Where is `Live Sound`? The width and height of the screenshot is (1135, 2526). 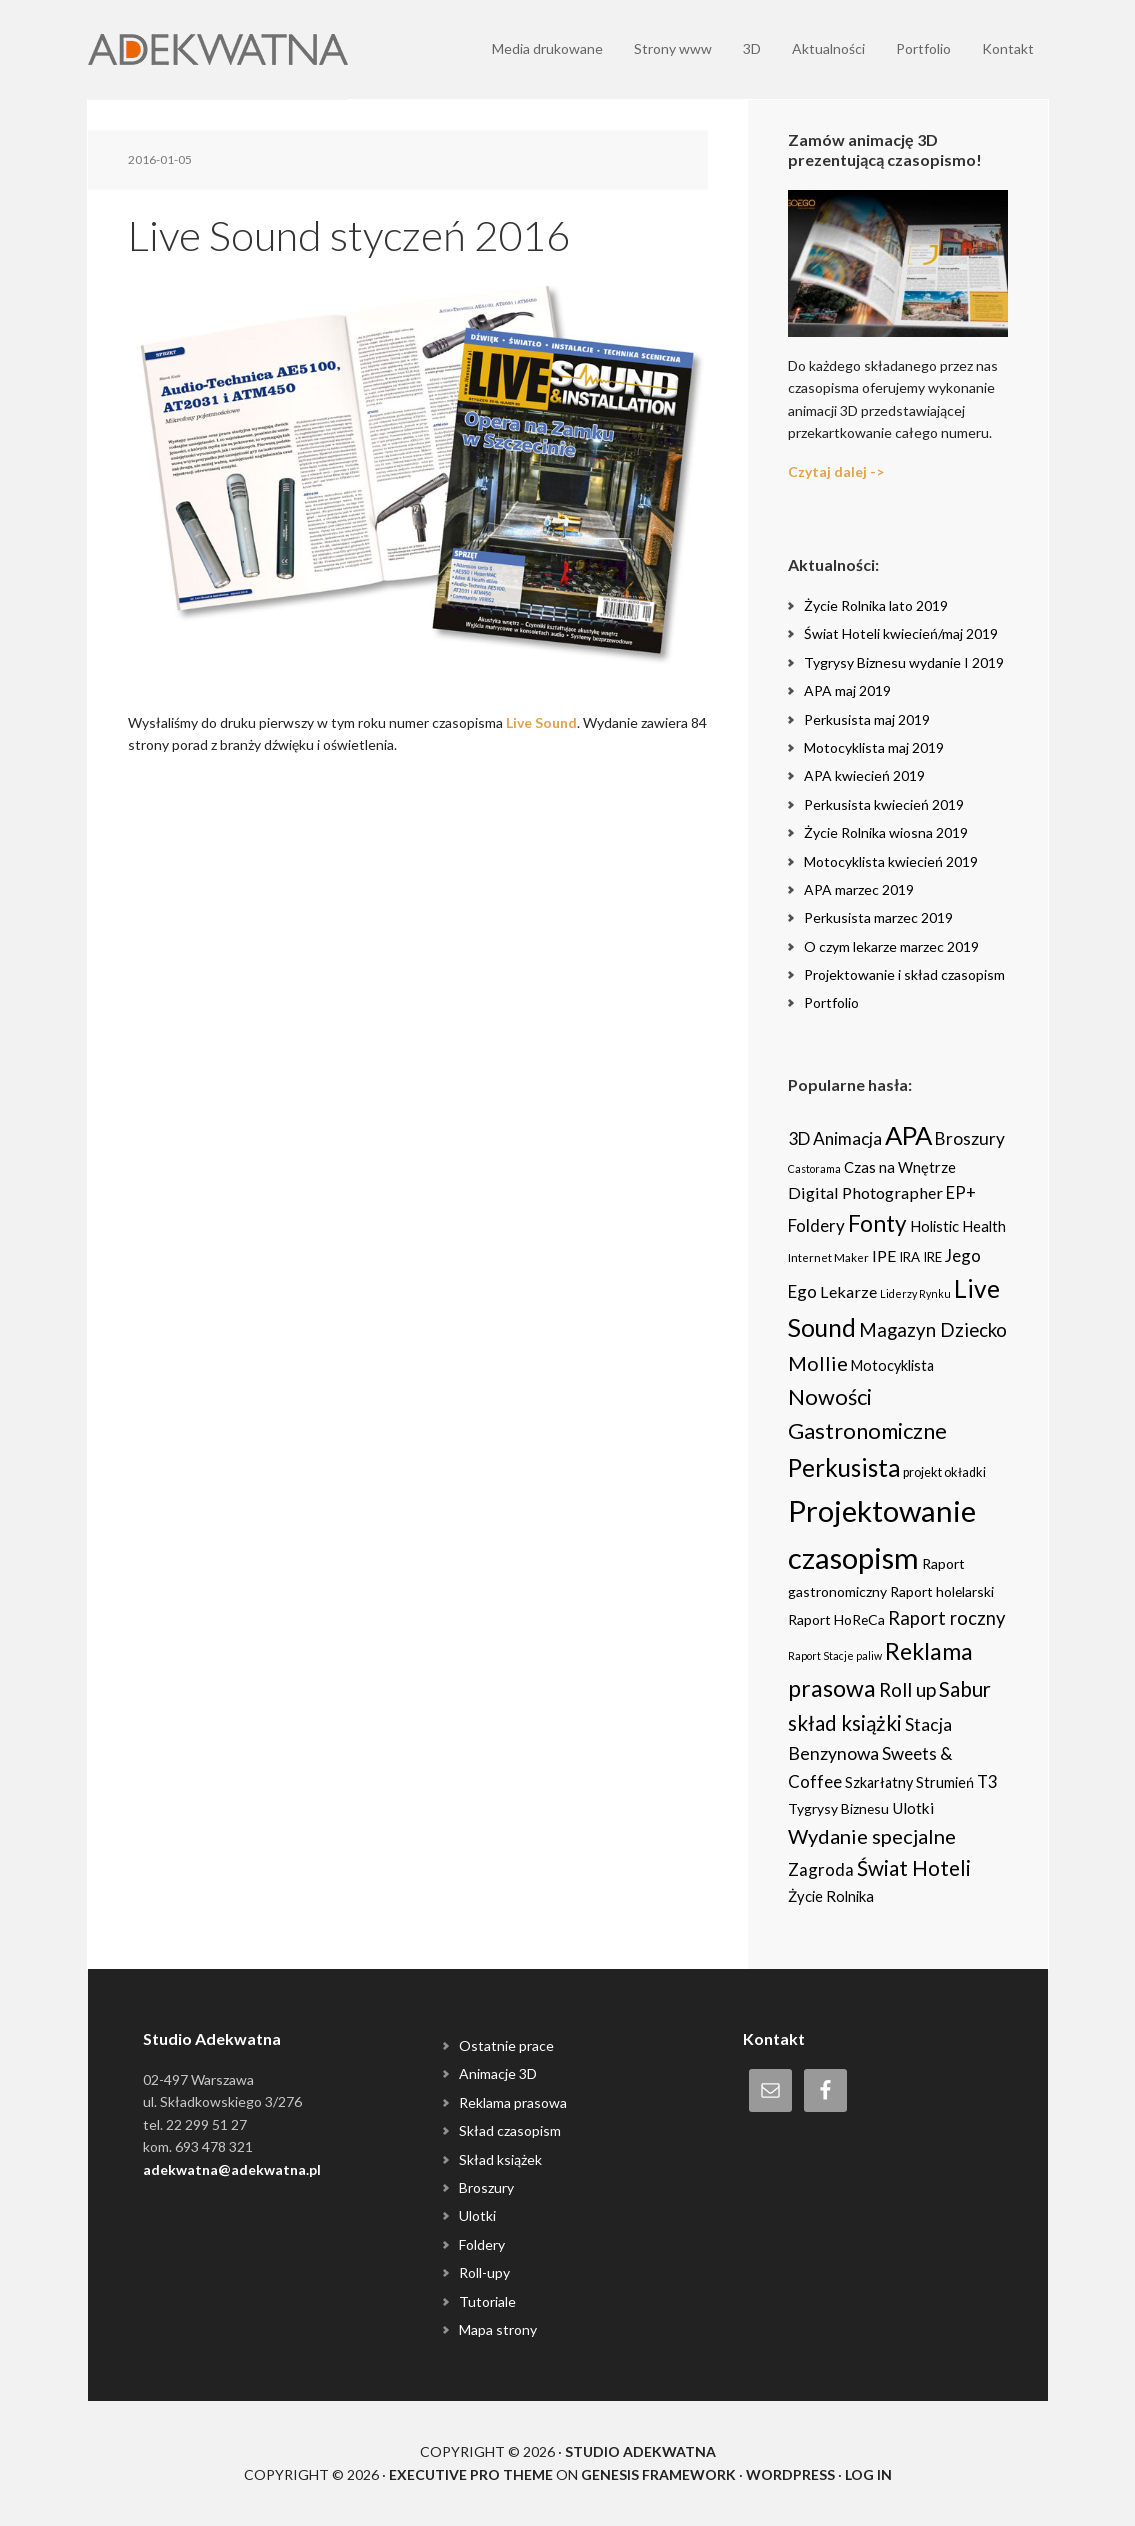 Live Sound is located at coordinates (541, 722).